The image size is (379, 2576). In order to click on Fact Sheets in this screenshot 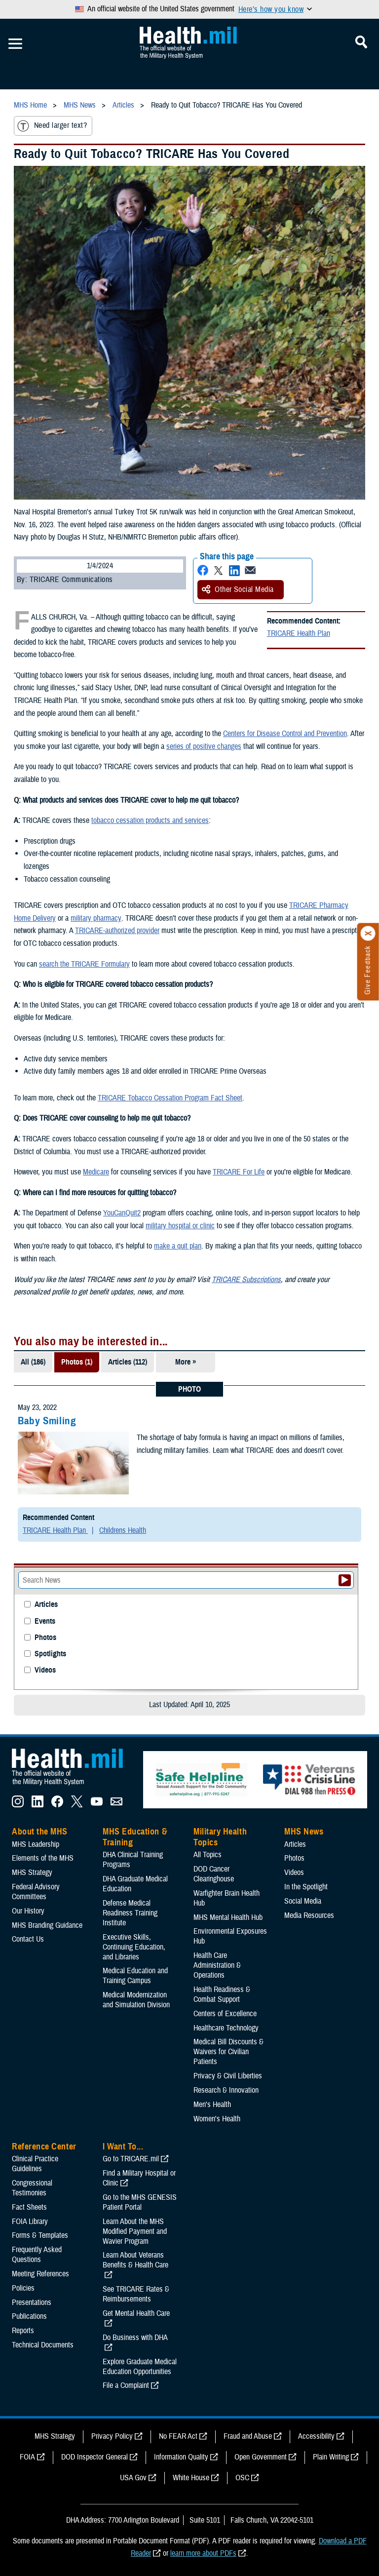, I will do `click(29, 2207)`.